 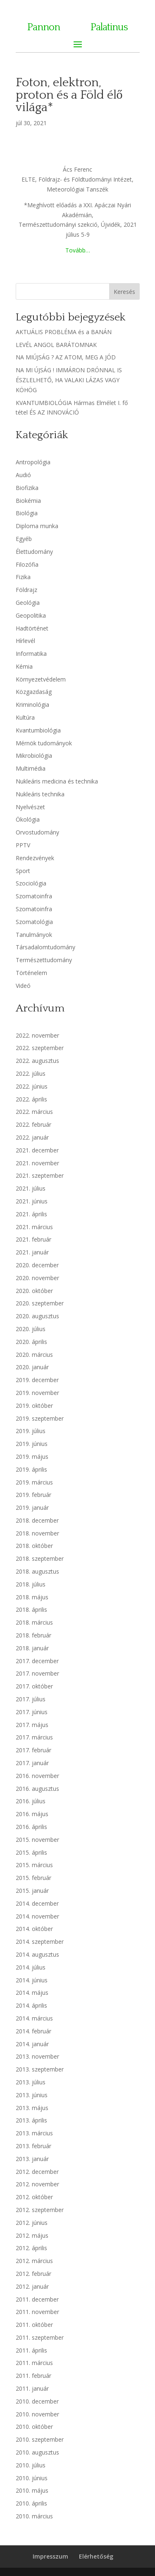 What do you see at coordinates (37, 1954) in the screenshot?
I see `2014. augusztus` at bounding box center [37, 1954].